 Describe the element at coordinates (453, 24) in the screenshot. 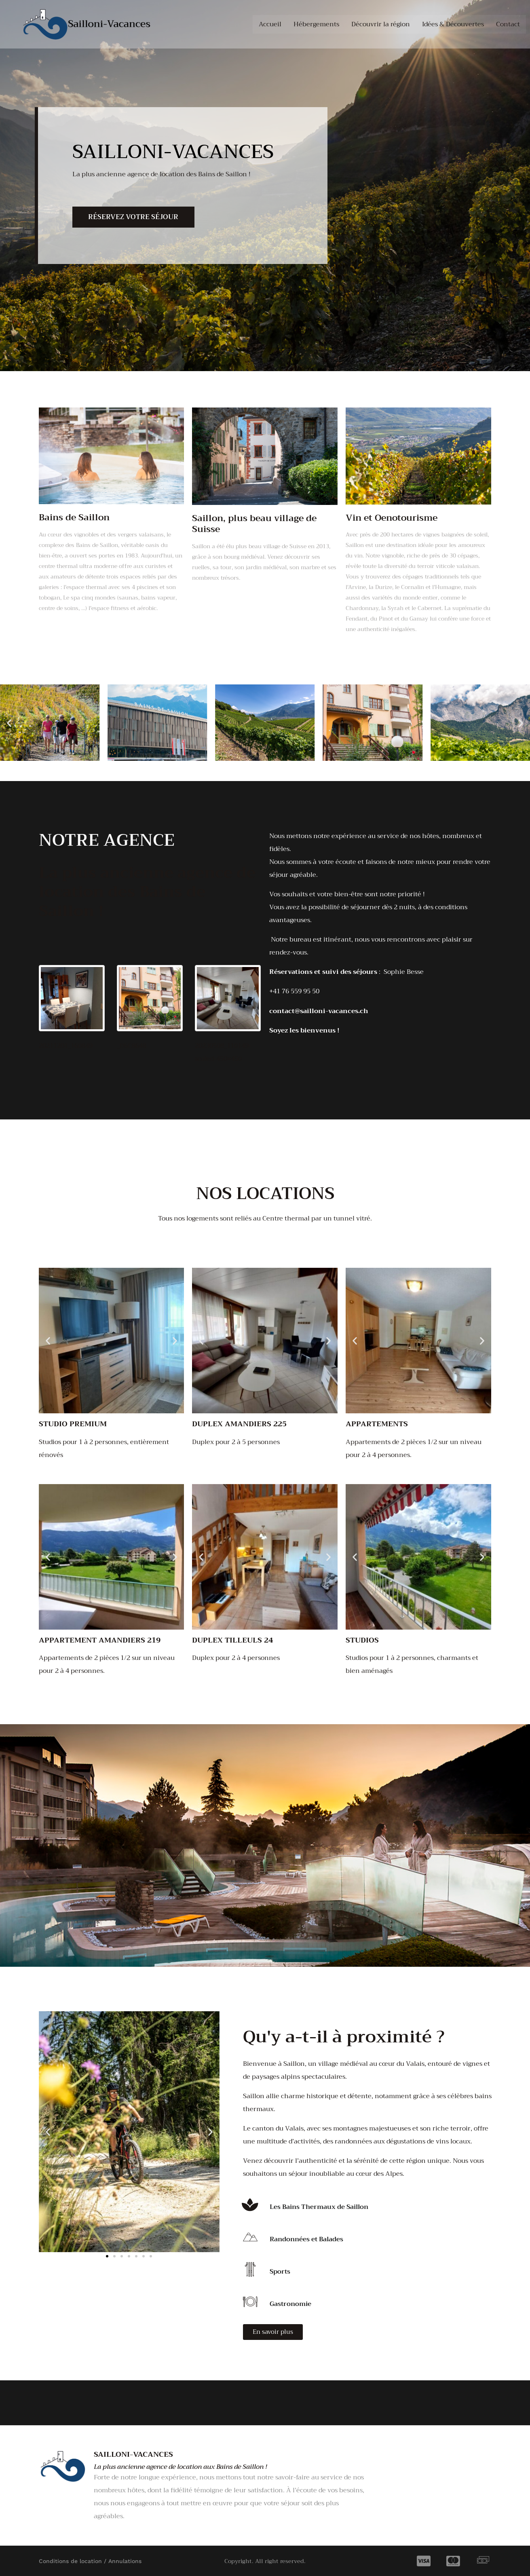

I see `Idées & Découvertes` at that location.